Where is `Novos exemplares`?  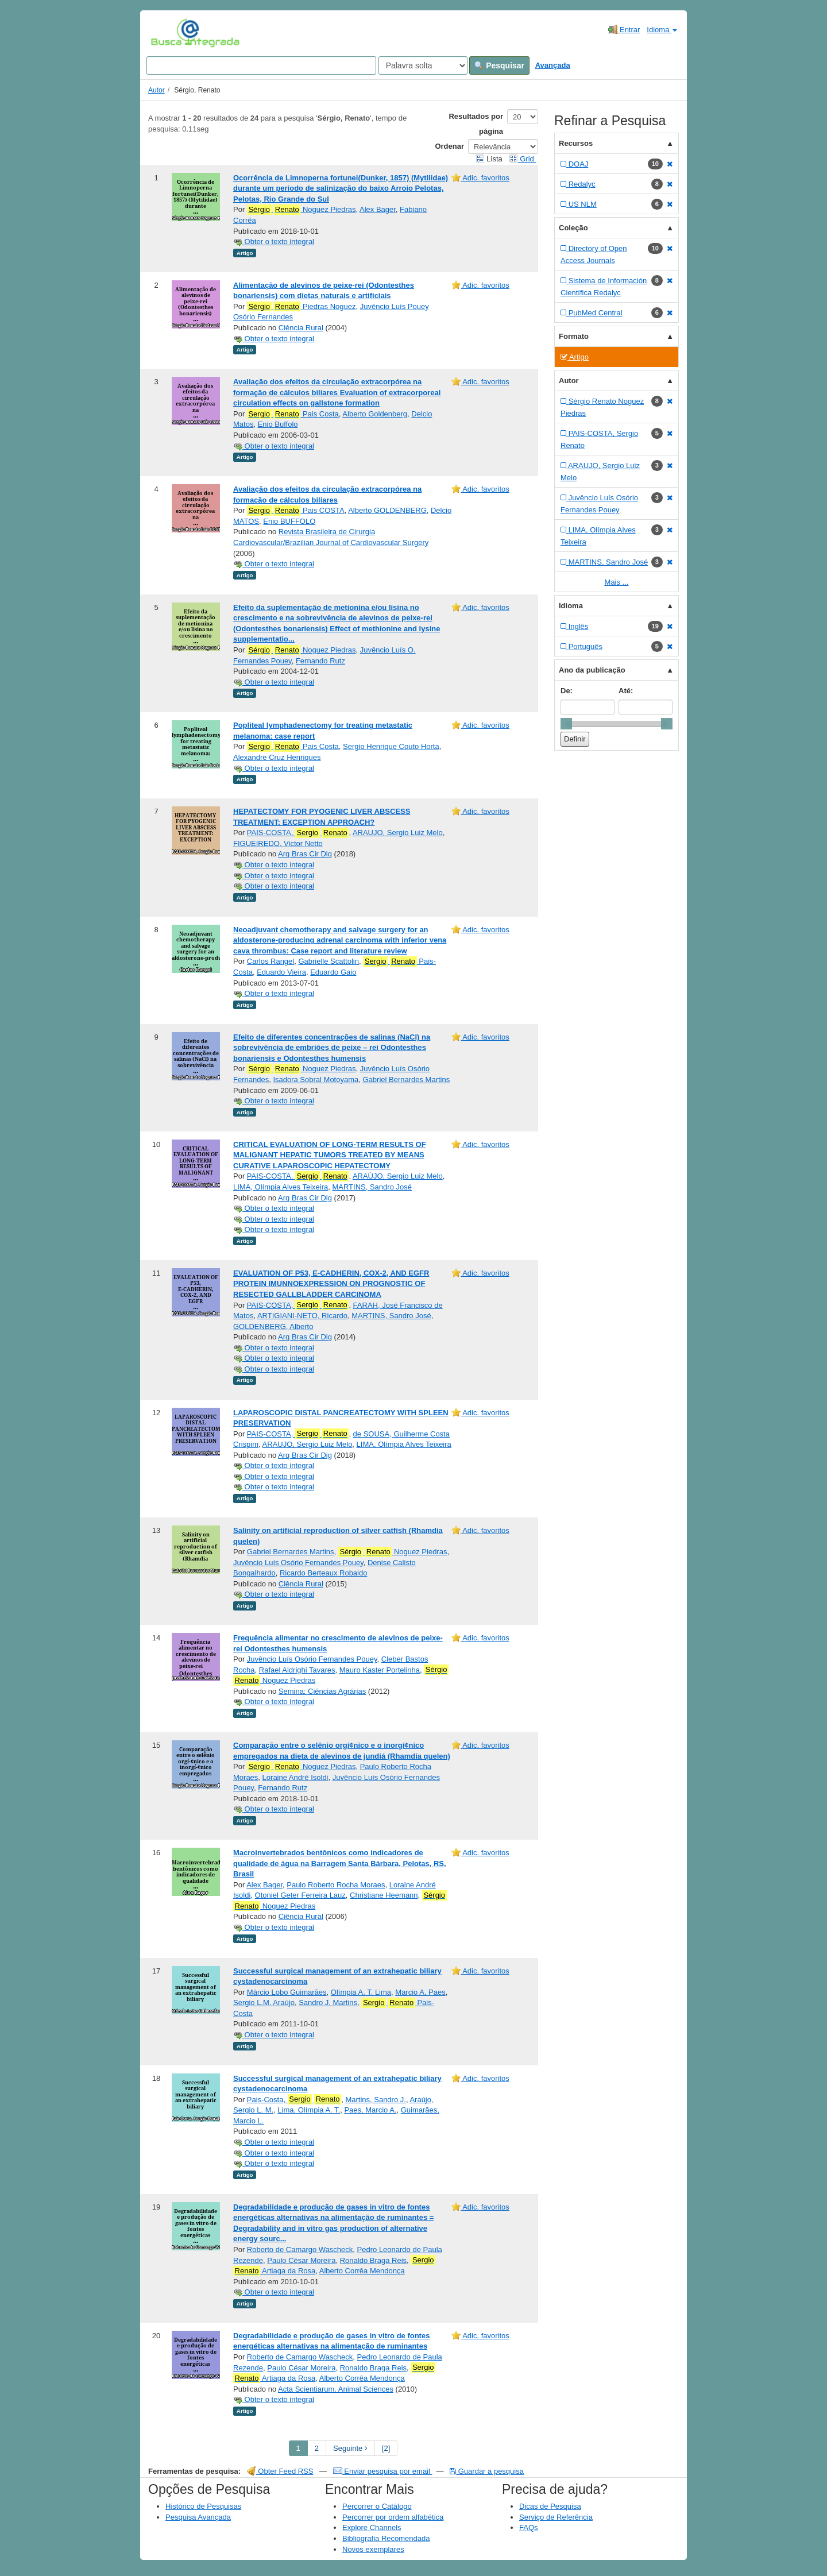
Novos exemplares is located at coordinates (373, 2549).